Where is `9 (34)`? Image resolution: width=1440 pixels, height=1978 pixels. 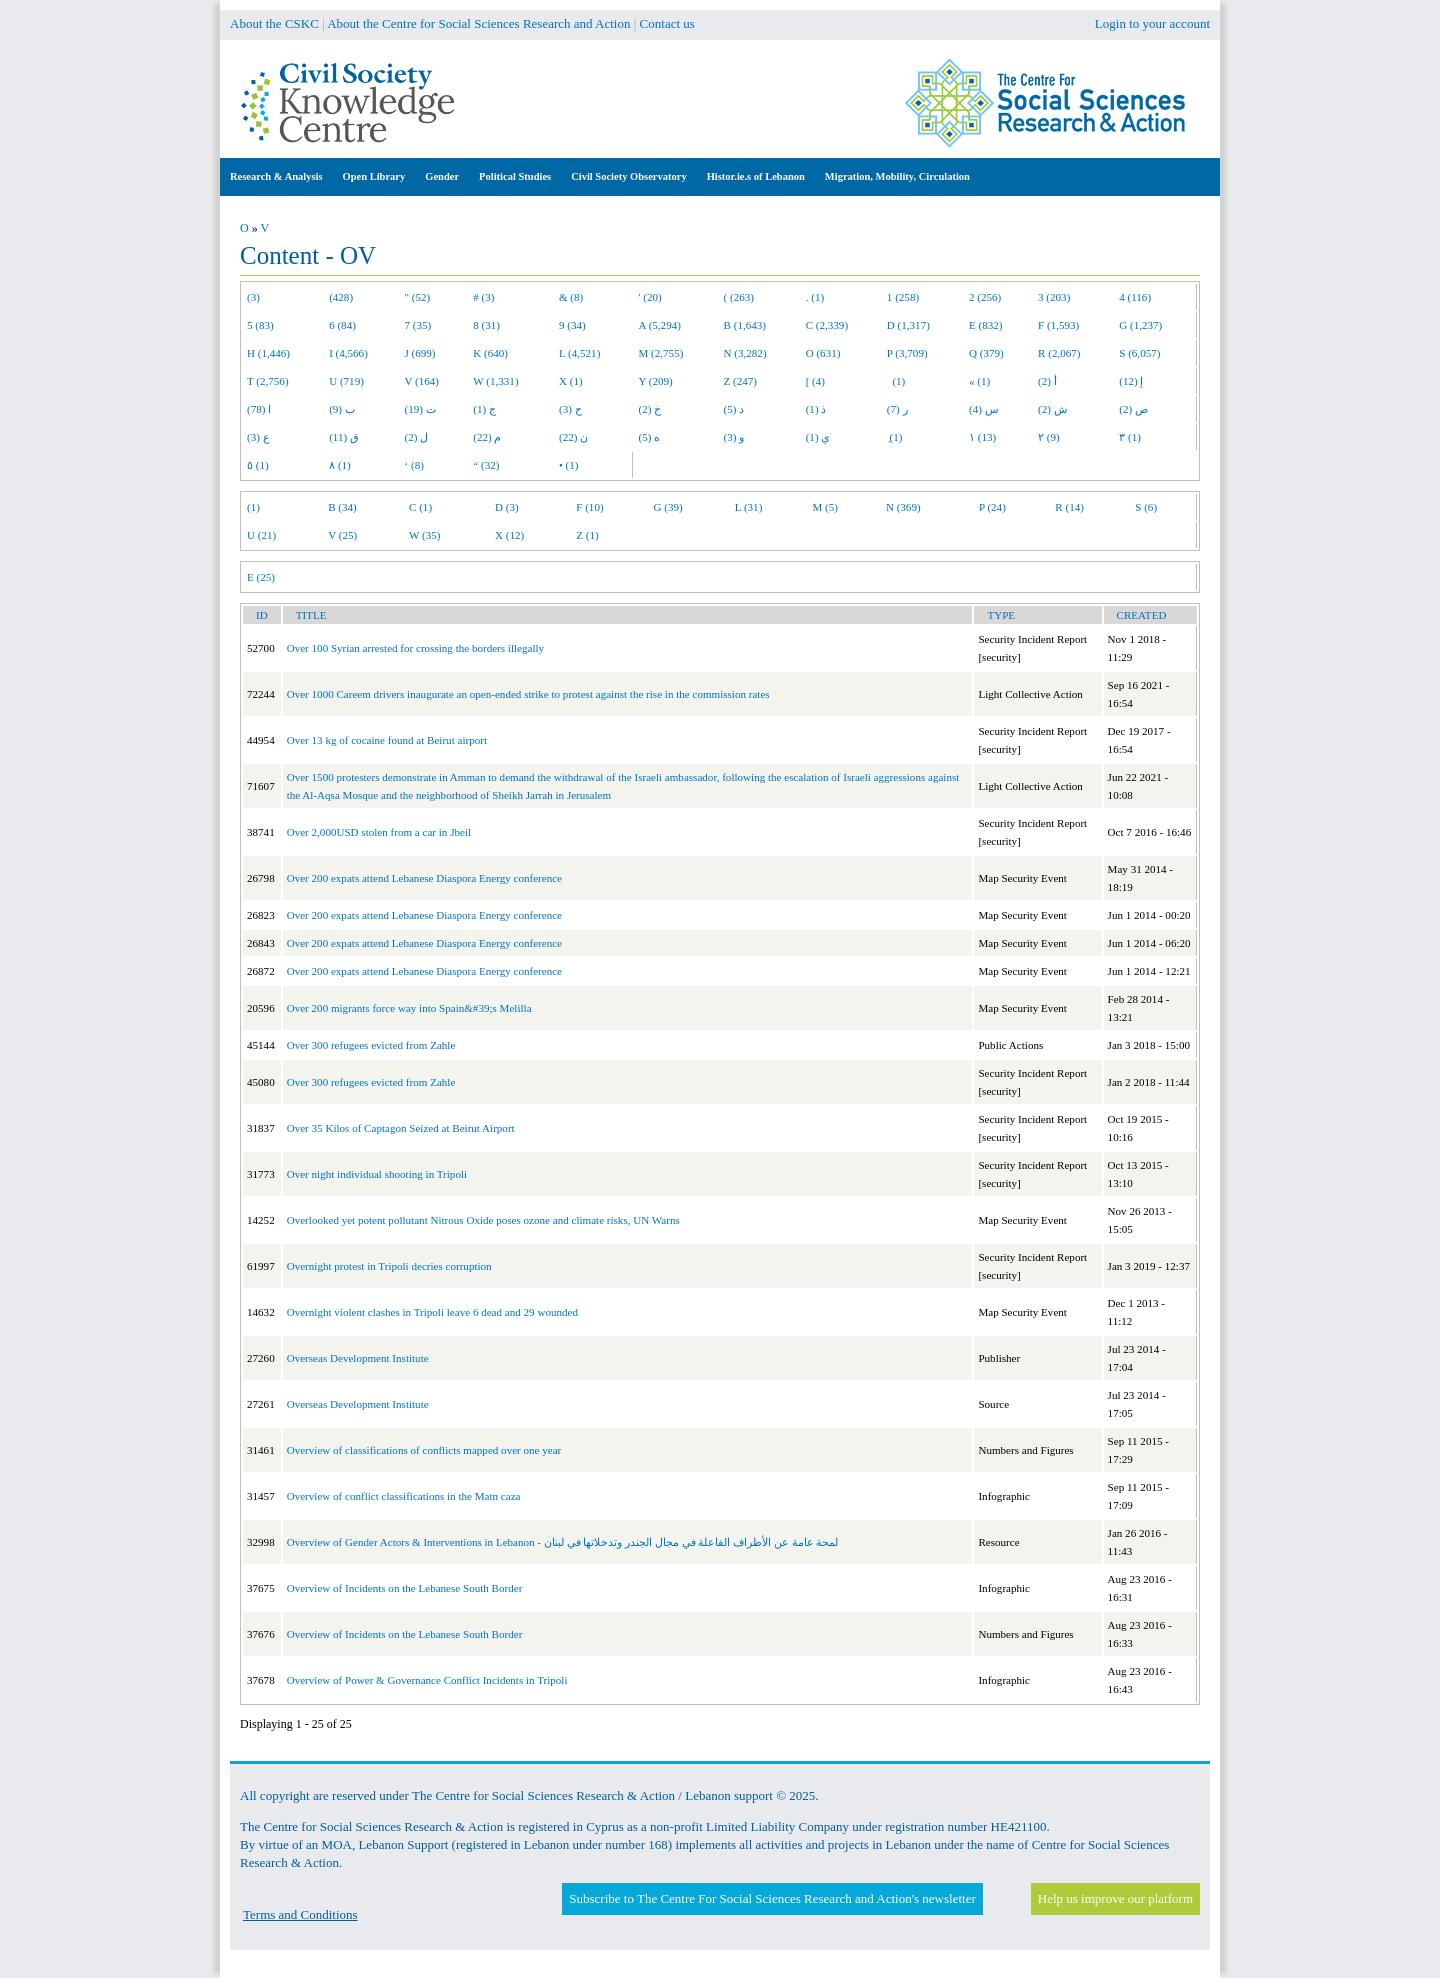
9 (34) is located at coordinates (572, 325).